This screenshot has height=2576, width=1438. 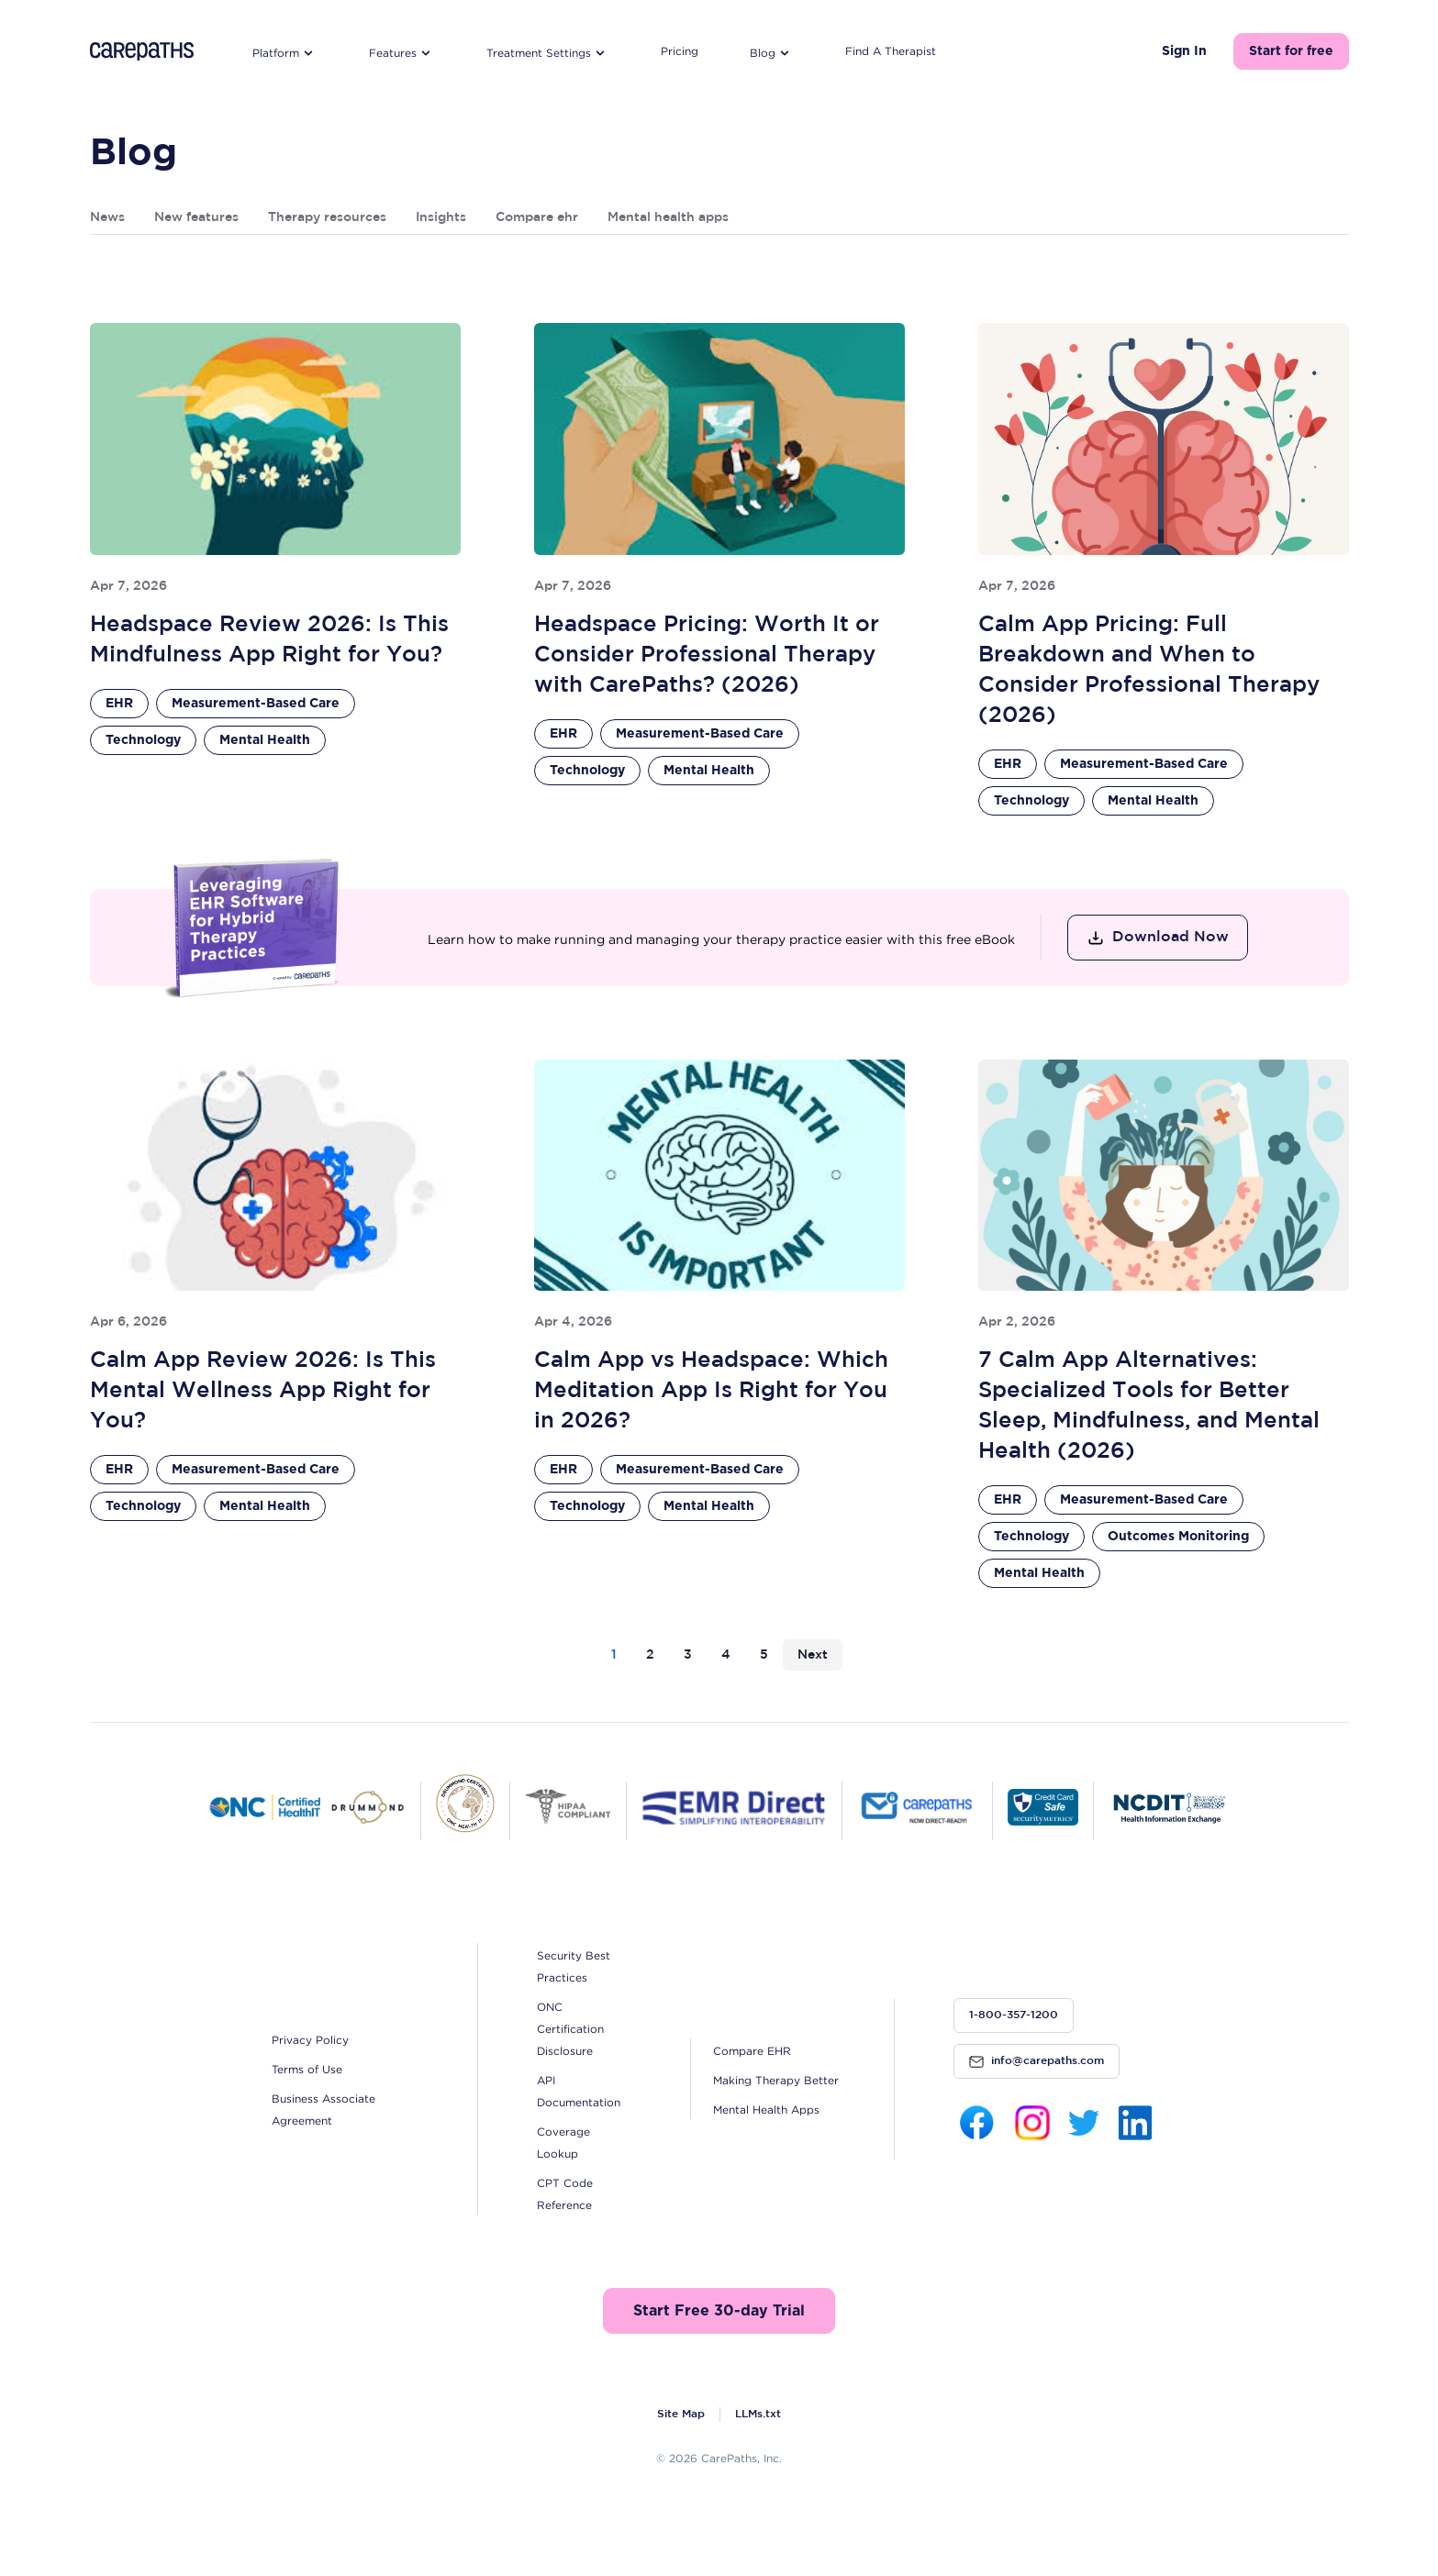 What do you see at coordinates (196, 217) in the screenshot?
I see `New features` at bounding box center [196, 217].